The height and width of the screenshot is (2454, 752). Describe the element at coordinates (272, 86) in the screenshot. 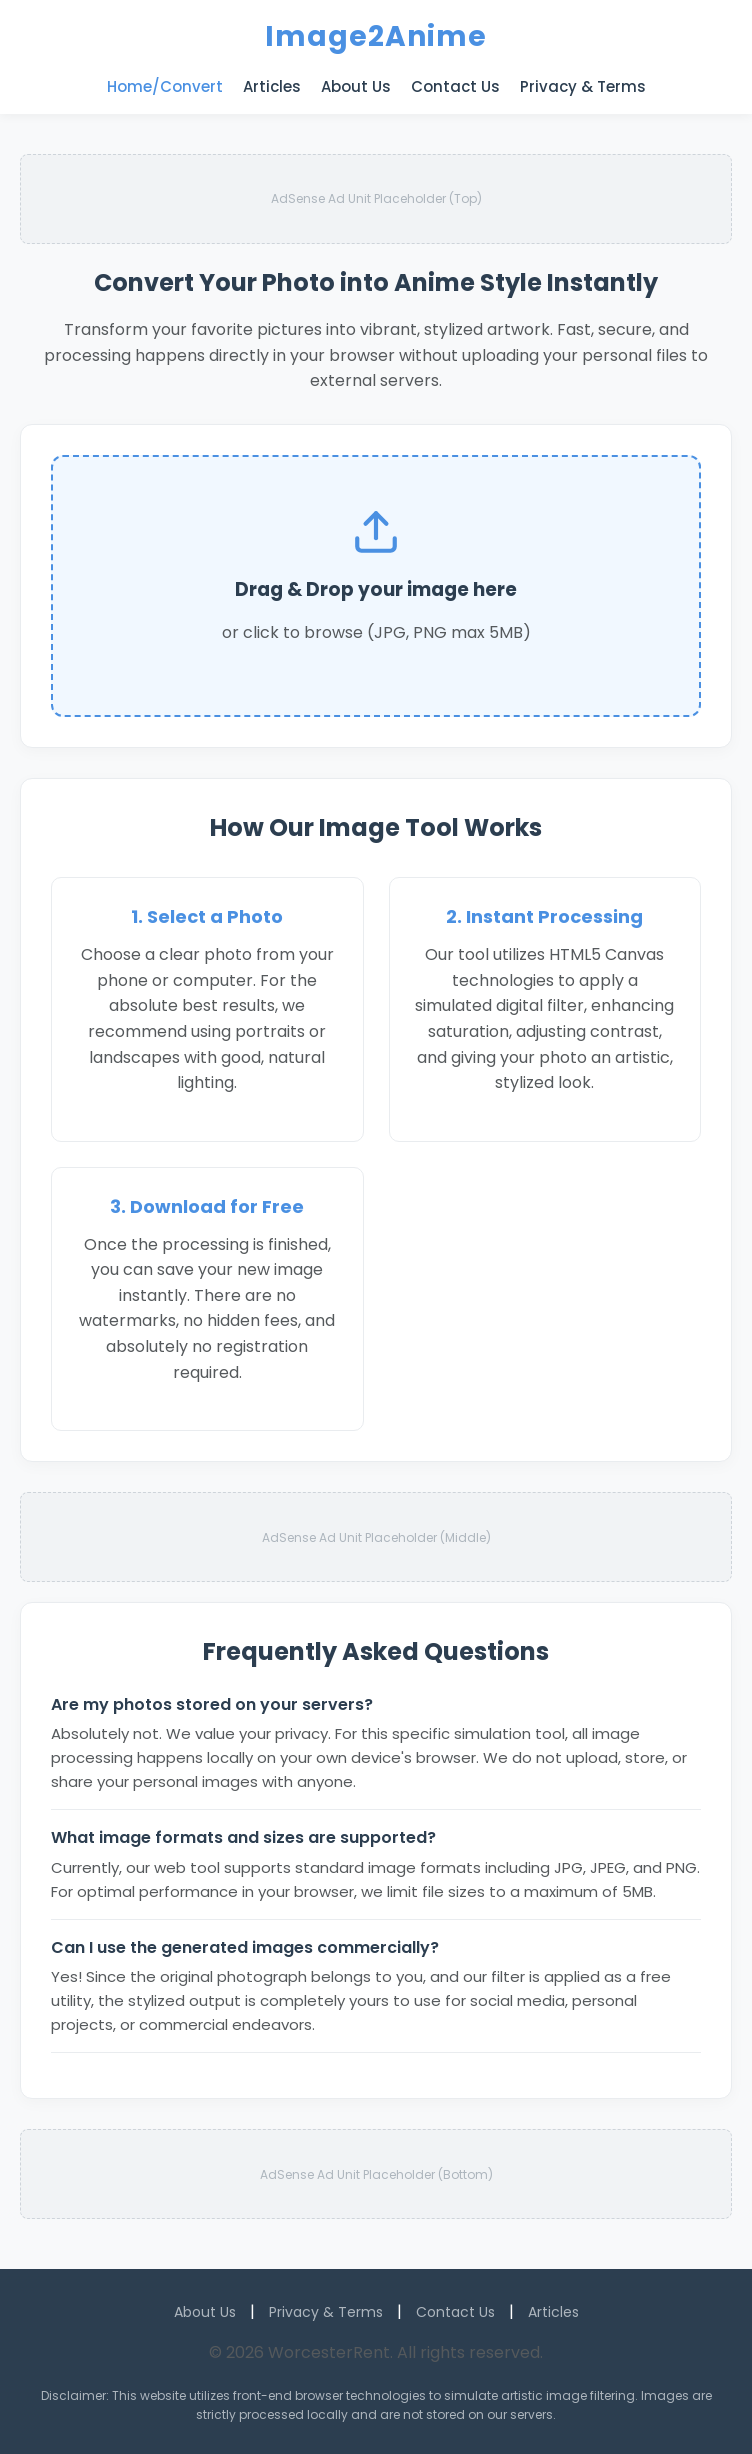

I see `Articles` at that location.